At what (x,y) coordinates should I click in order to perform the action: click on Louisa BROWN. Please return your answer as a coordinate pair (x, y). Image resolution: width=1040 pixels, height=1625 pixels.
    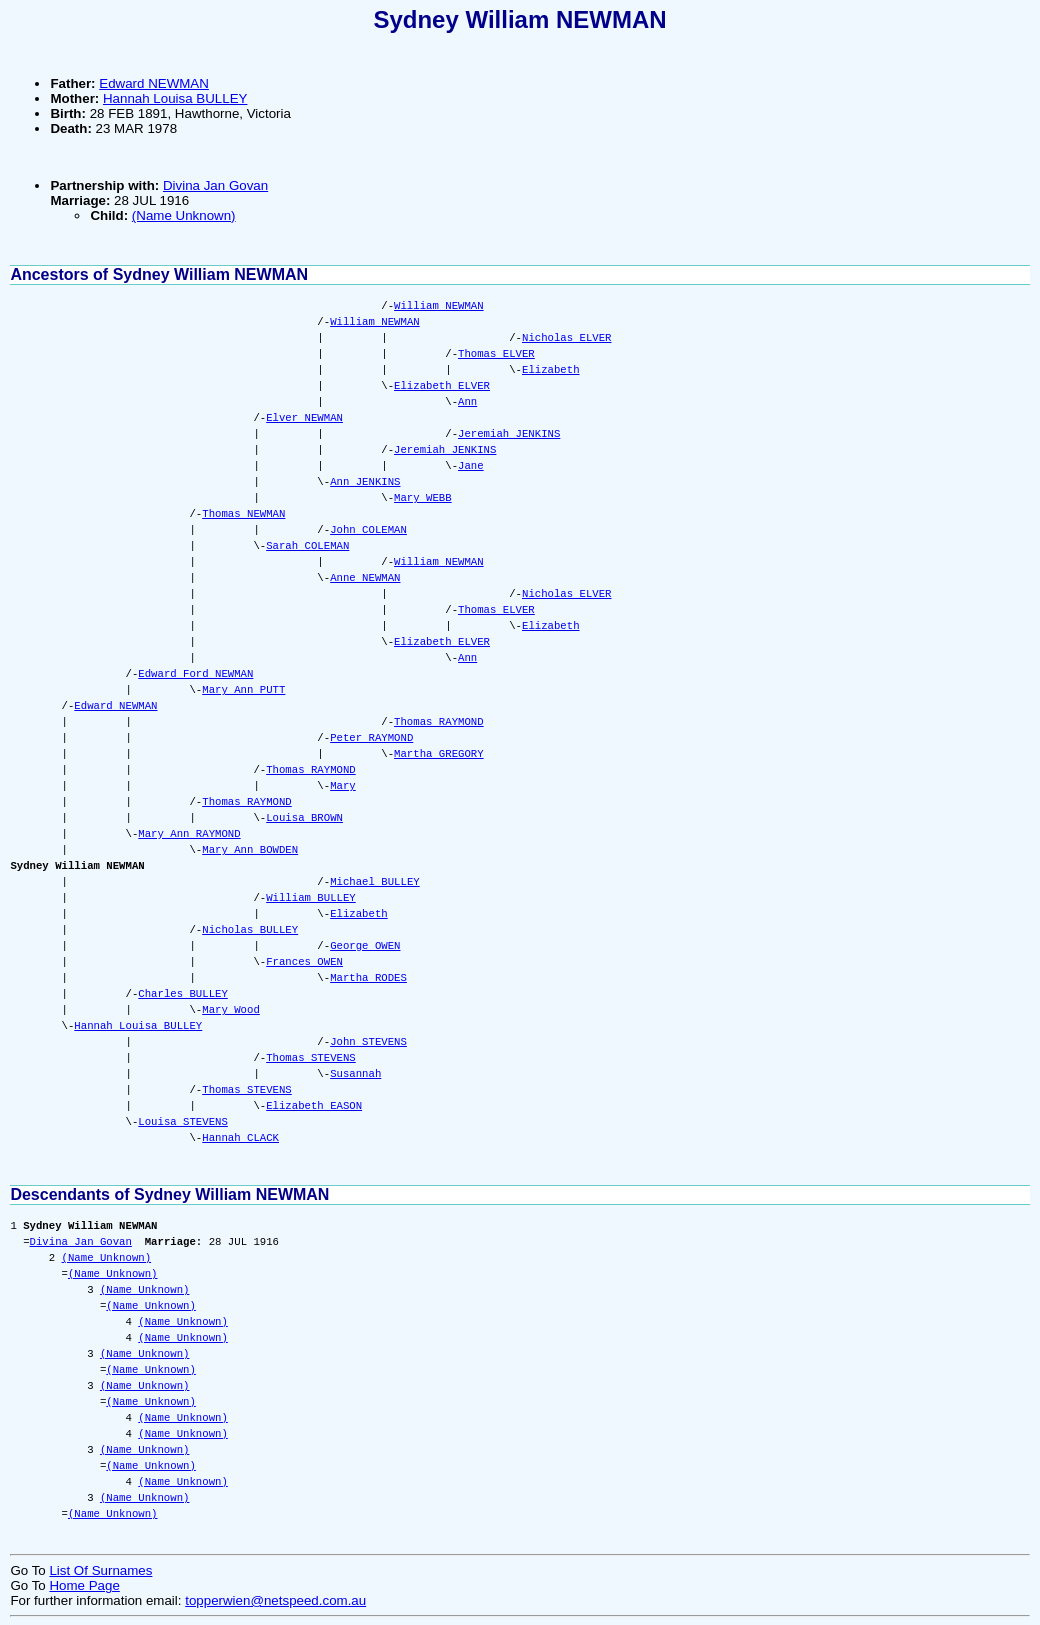
    Looking at the image, I should click on (304, 818).